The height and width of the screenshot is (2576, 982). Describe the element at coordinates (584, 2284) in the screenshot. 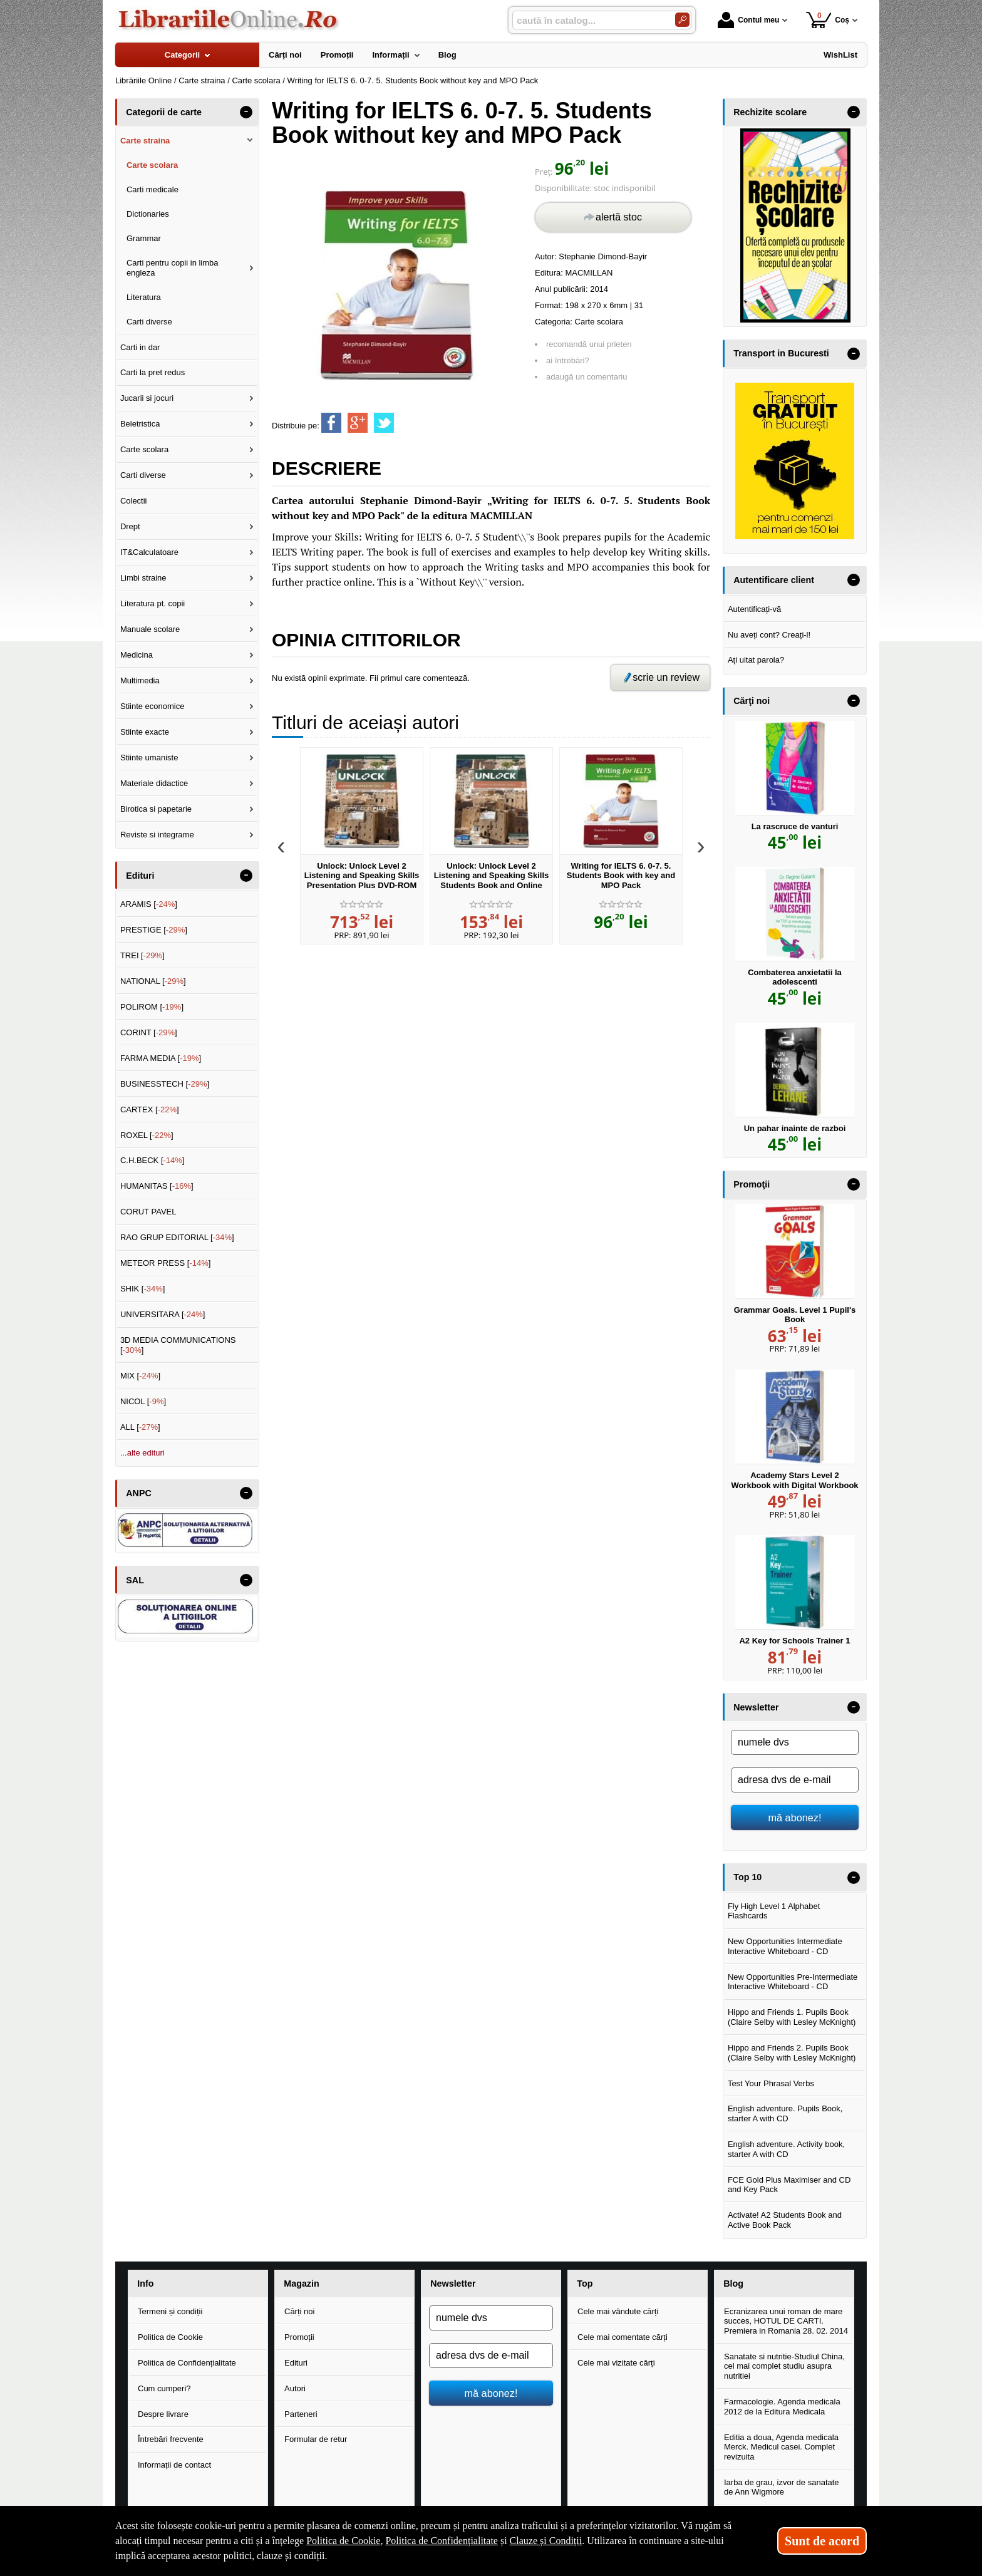

I see `Top [button]` at that location.